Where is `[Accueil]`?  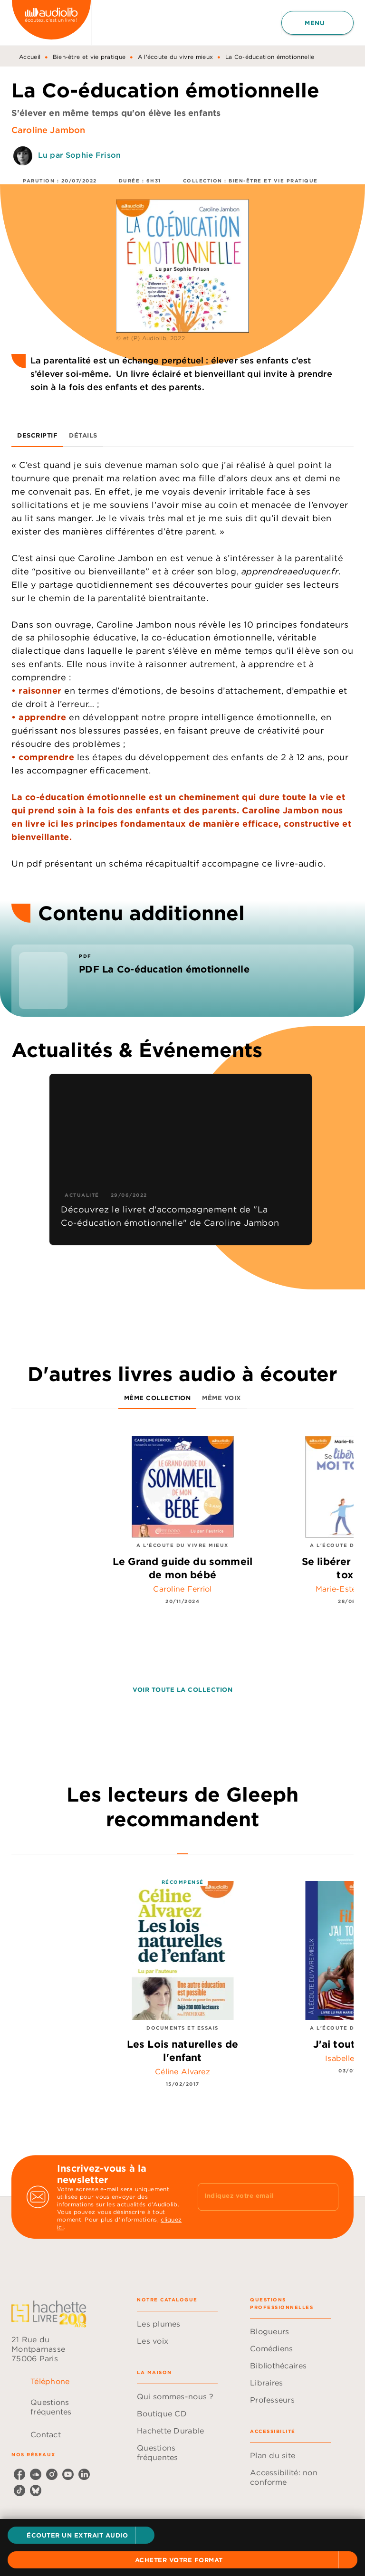
[Accueil] is located at coordinates (51, 22).